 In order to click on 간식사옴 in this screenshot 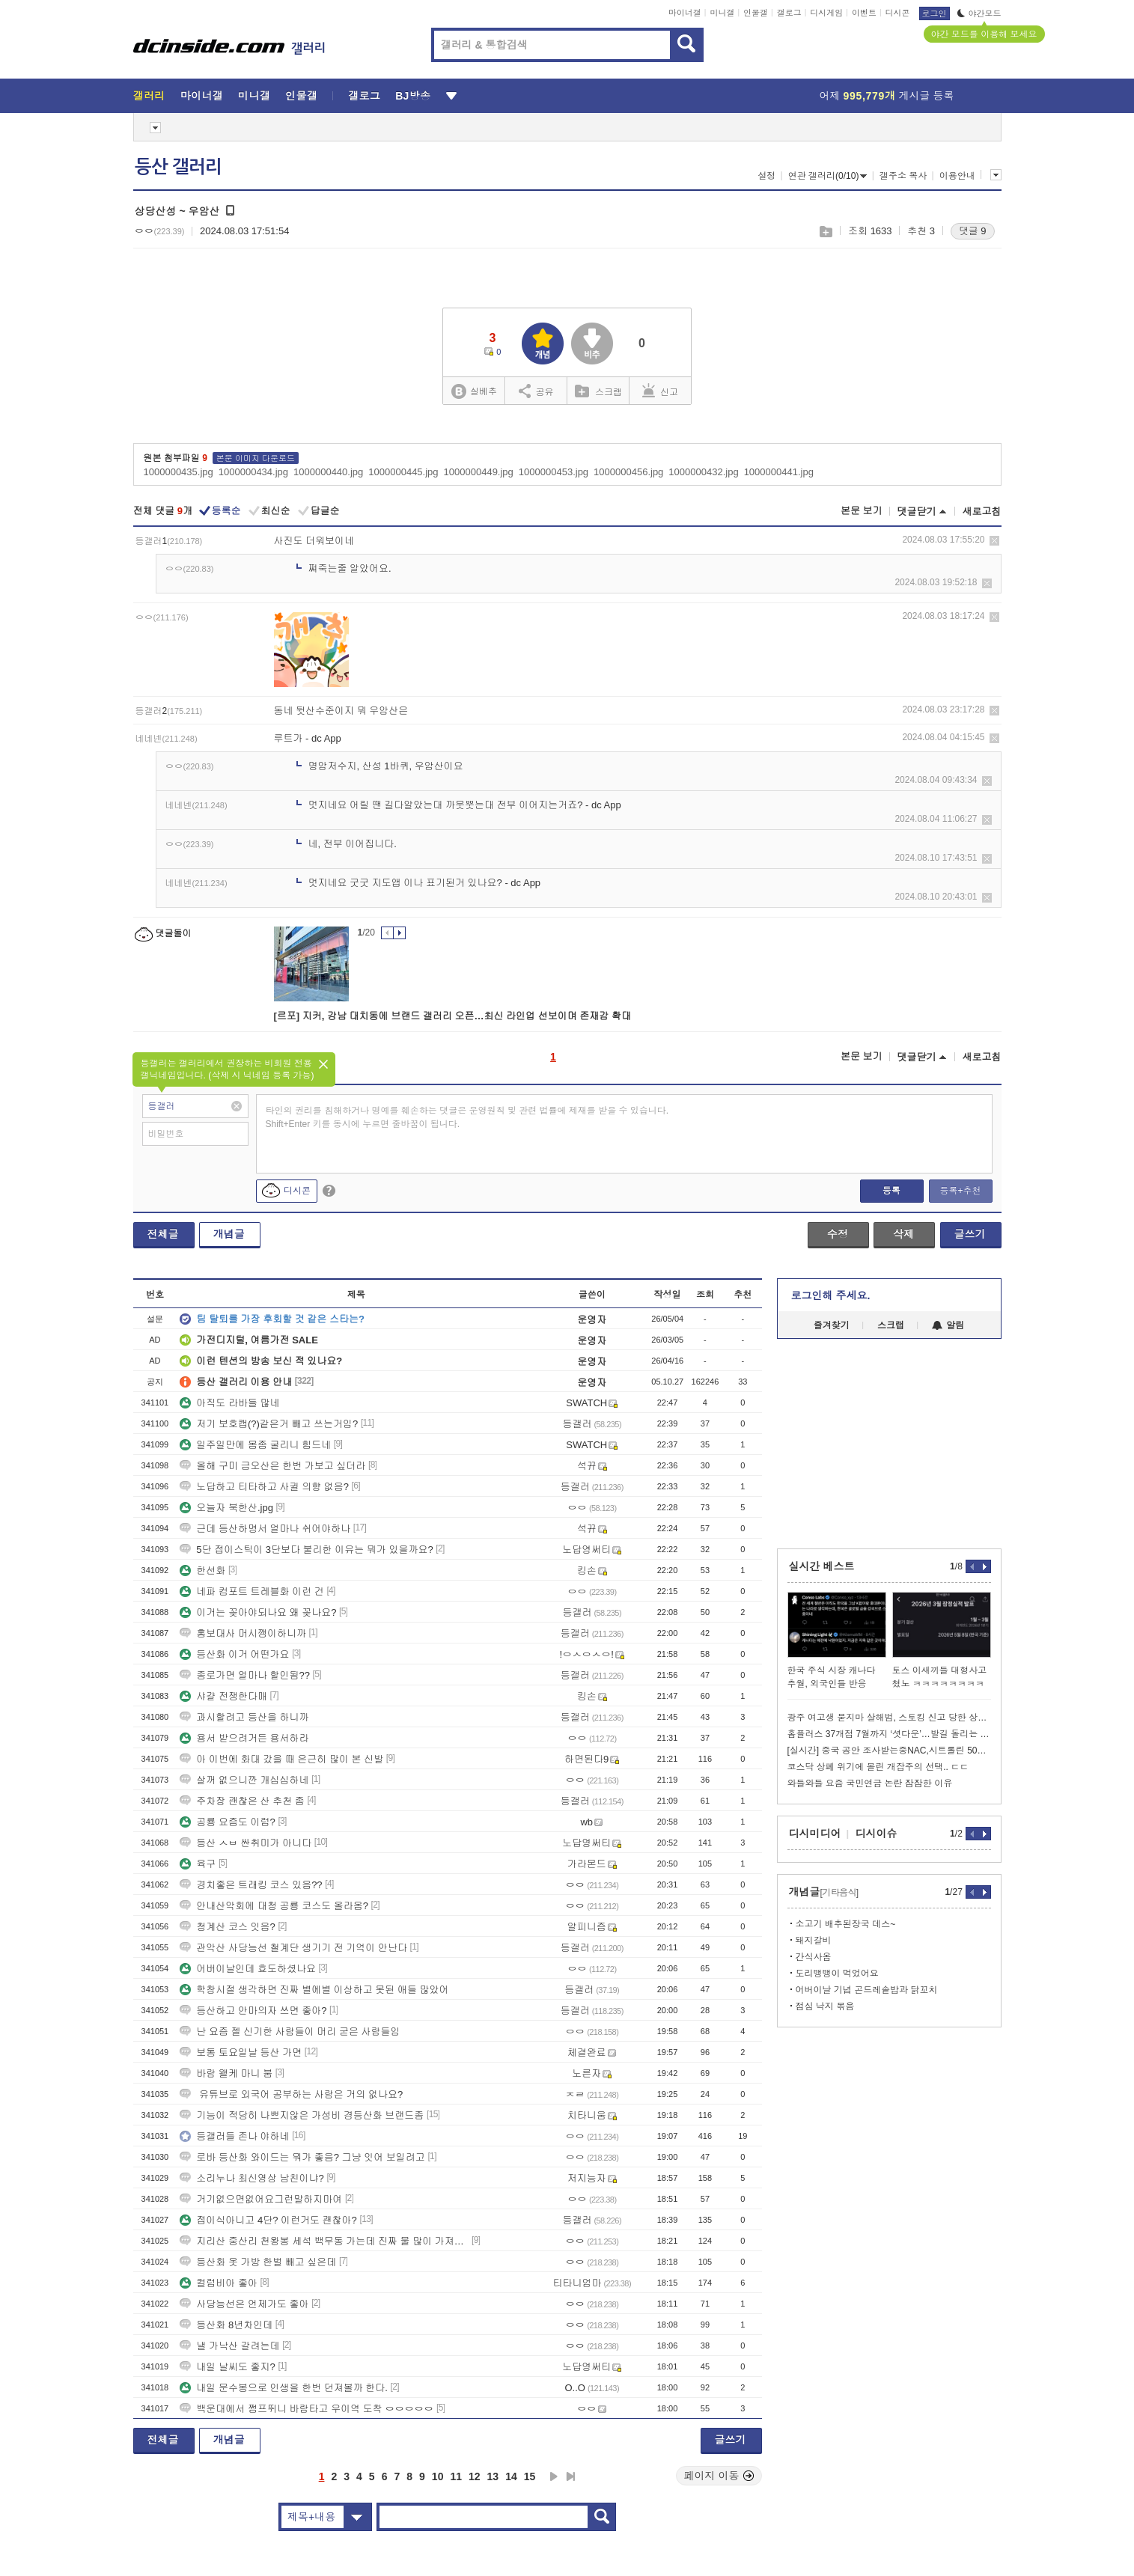, I will do `click(814, 1957)`.